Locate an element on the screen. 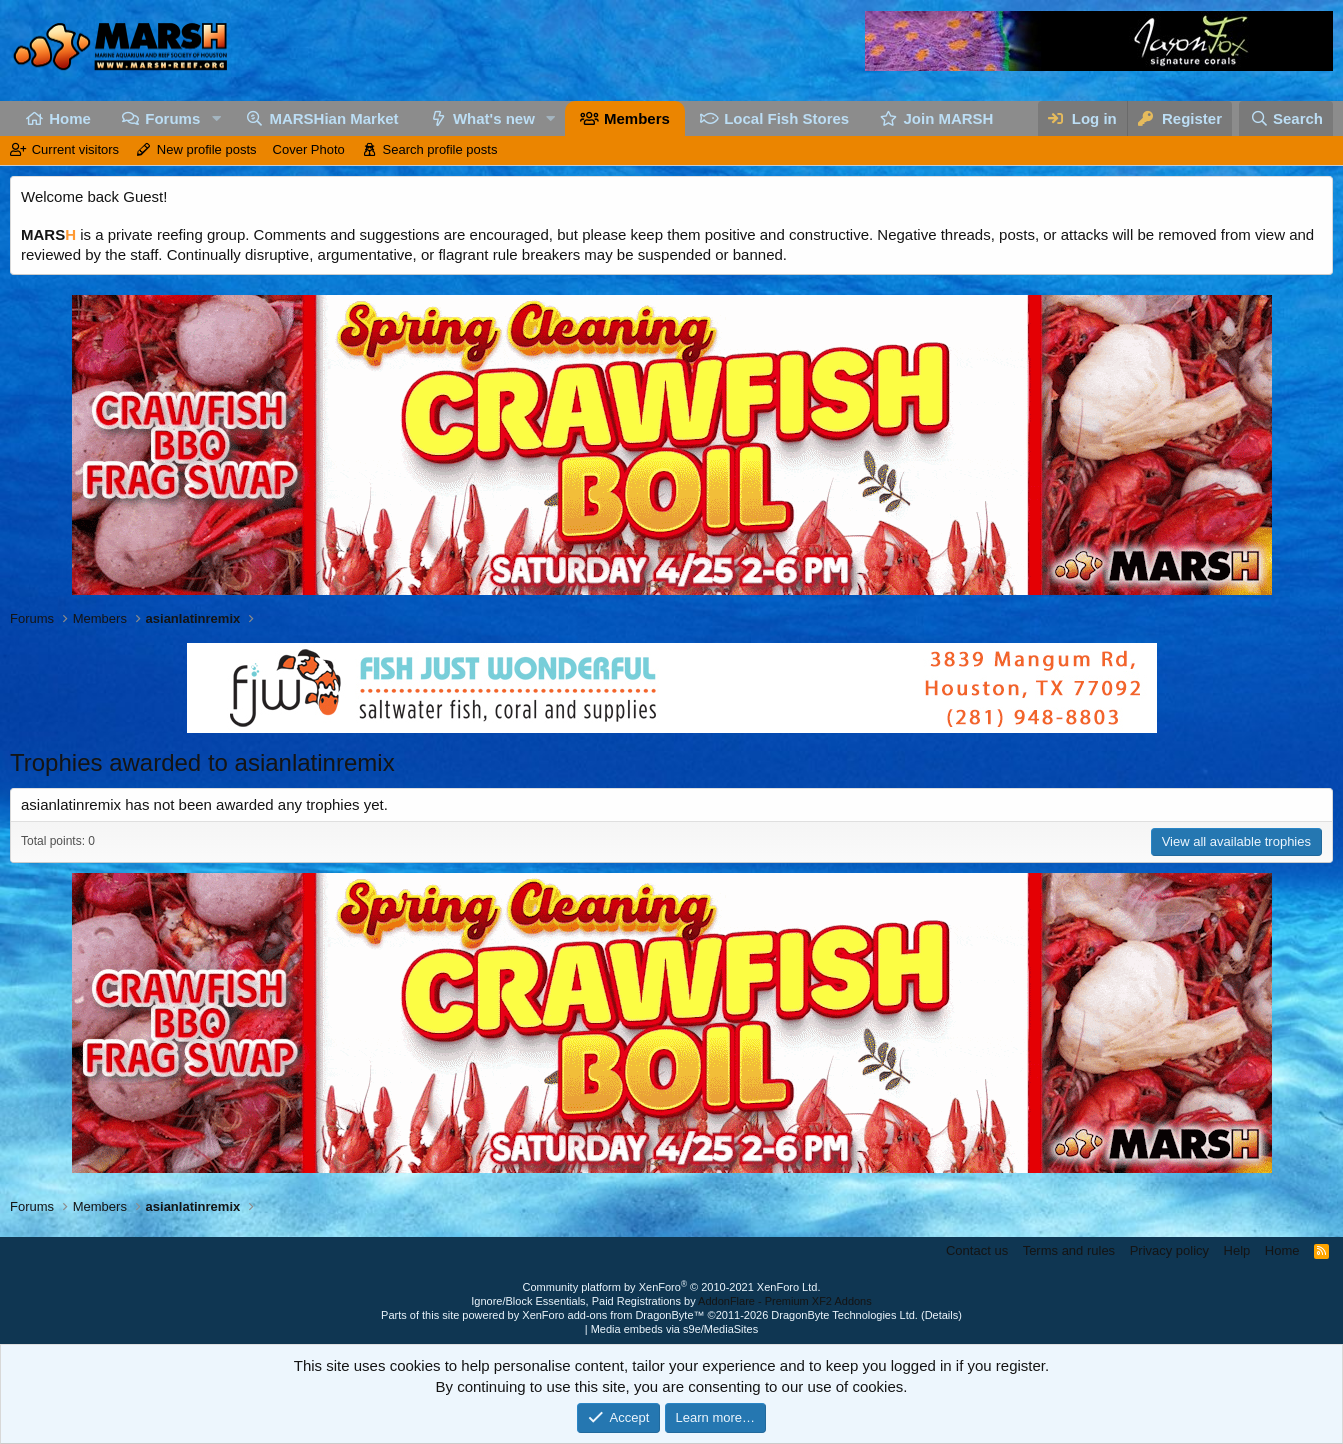  Forums is located at coordinates (172, 118).